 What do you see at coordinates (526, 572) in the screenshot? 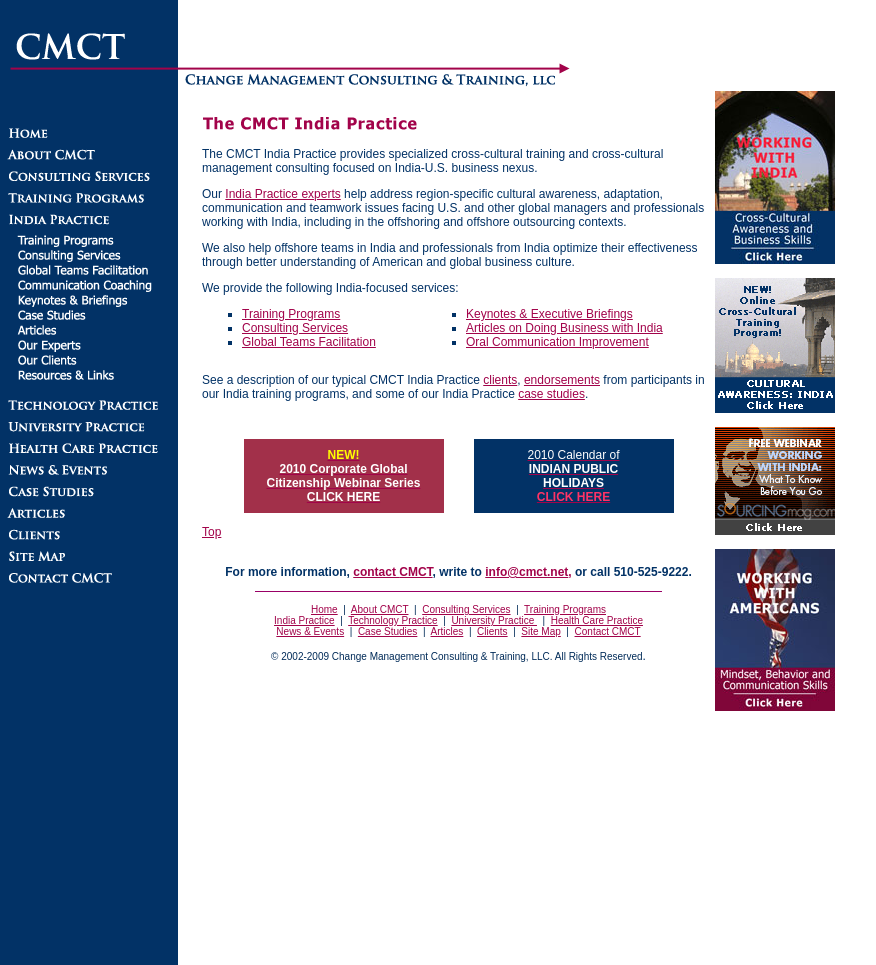
I see `info@cmct.net` at bounding box center [526, 572].